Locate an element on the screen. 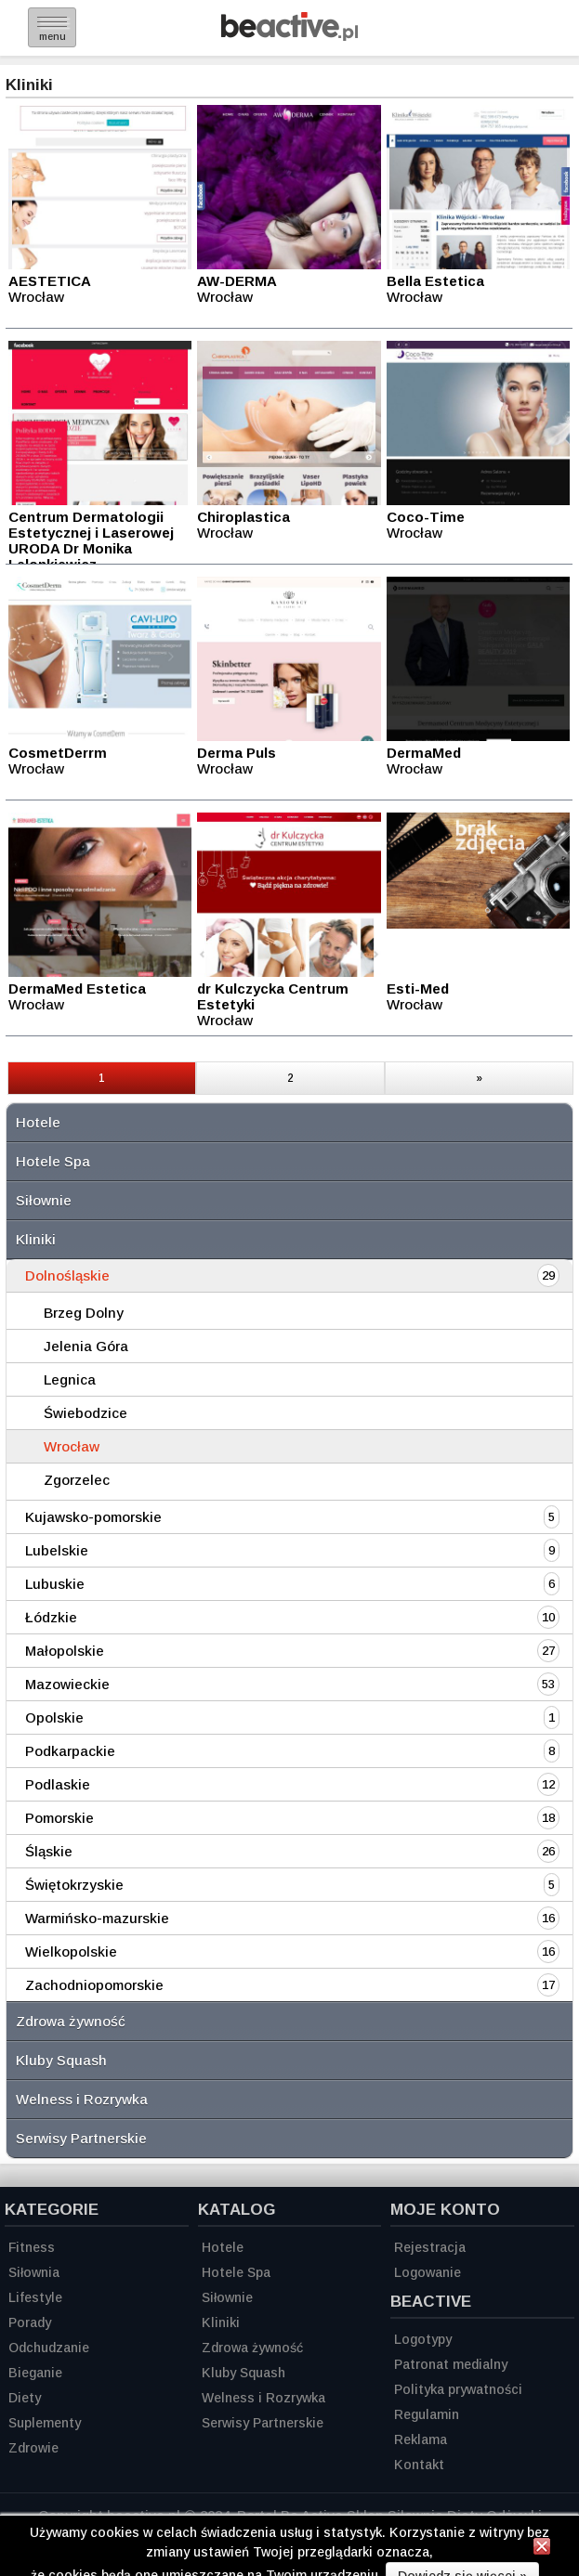 This screenshot has width=579, height=2576. Lubuskie is located at coordinates (55, 1584).